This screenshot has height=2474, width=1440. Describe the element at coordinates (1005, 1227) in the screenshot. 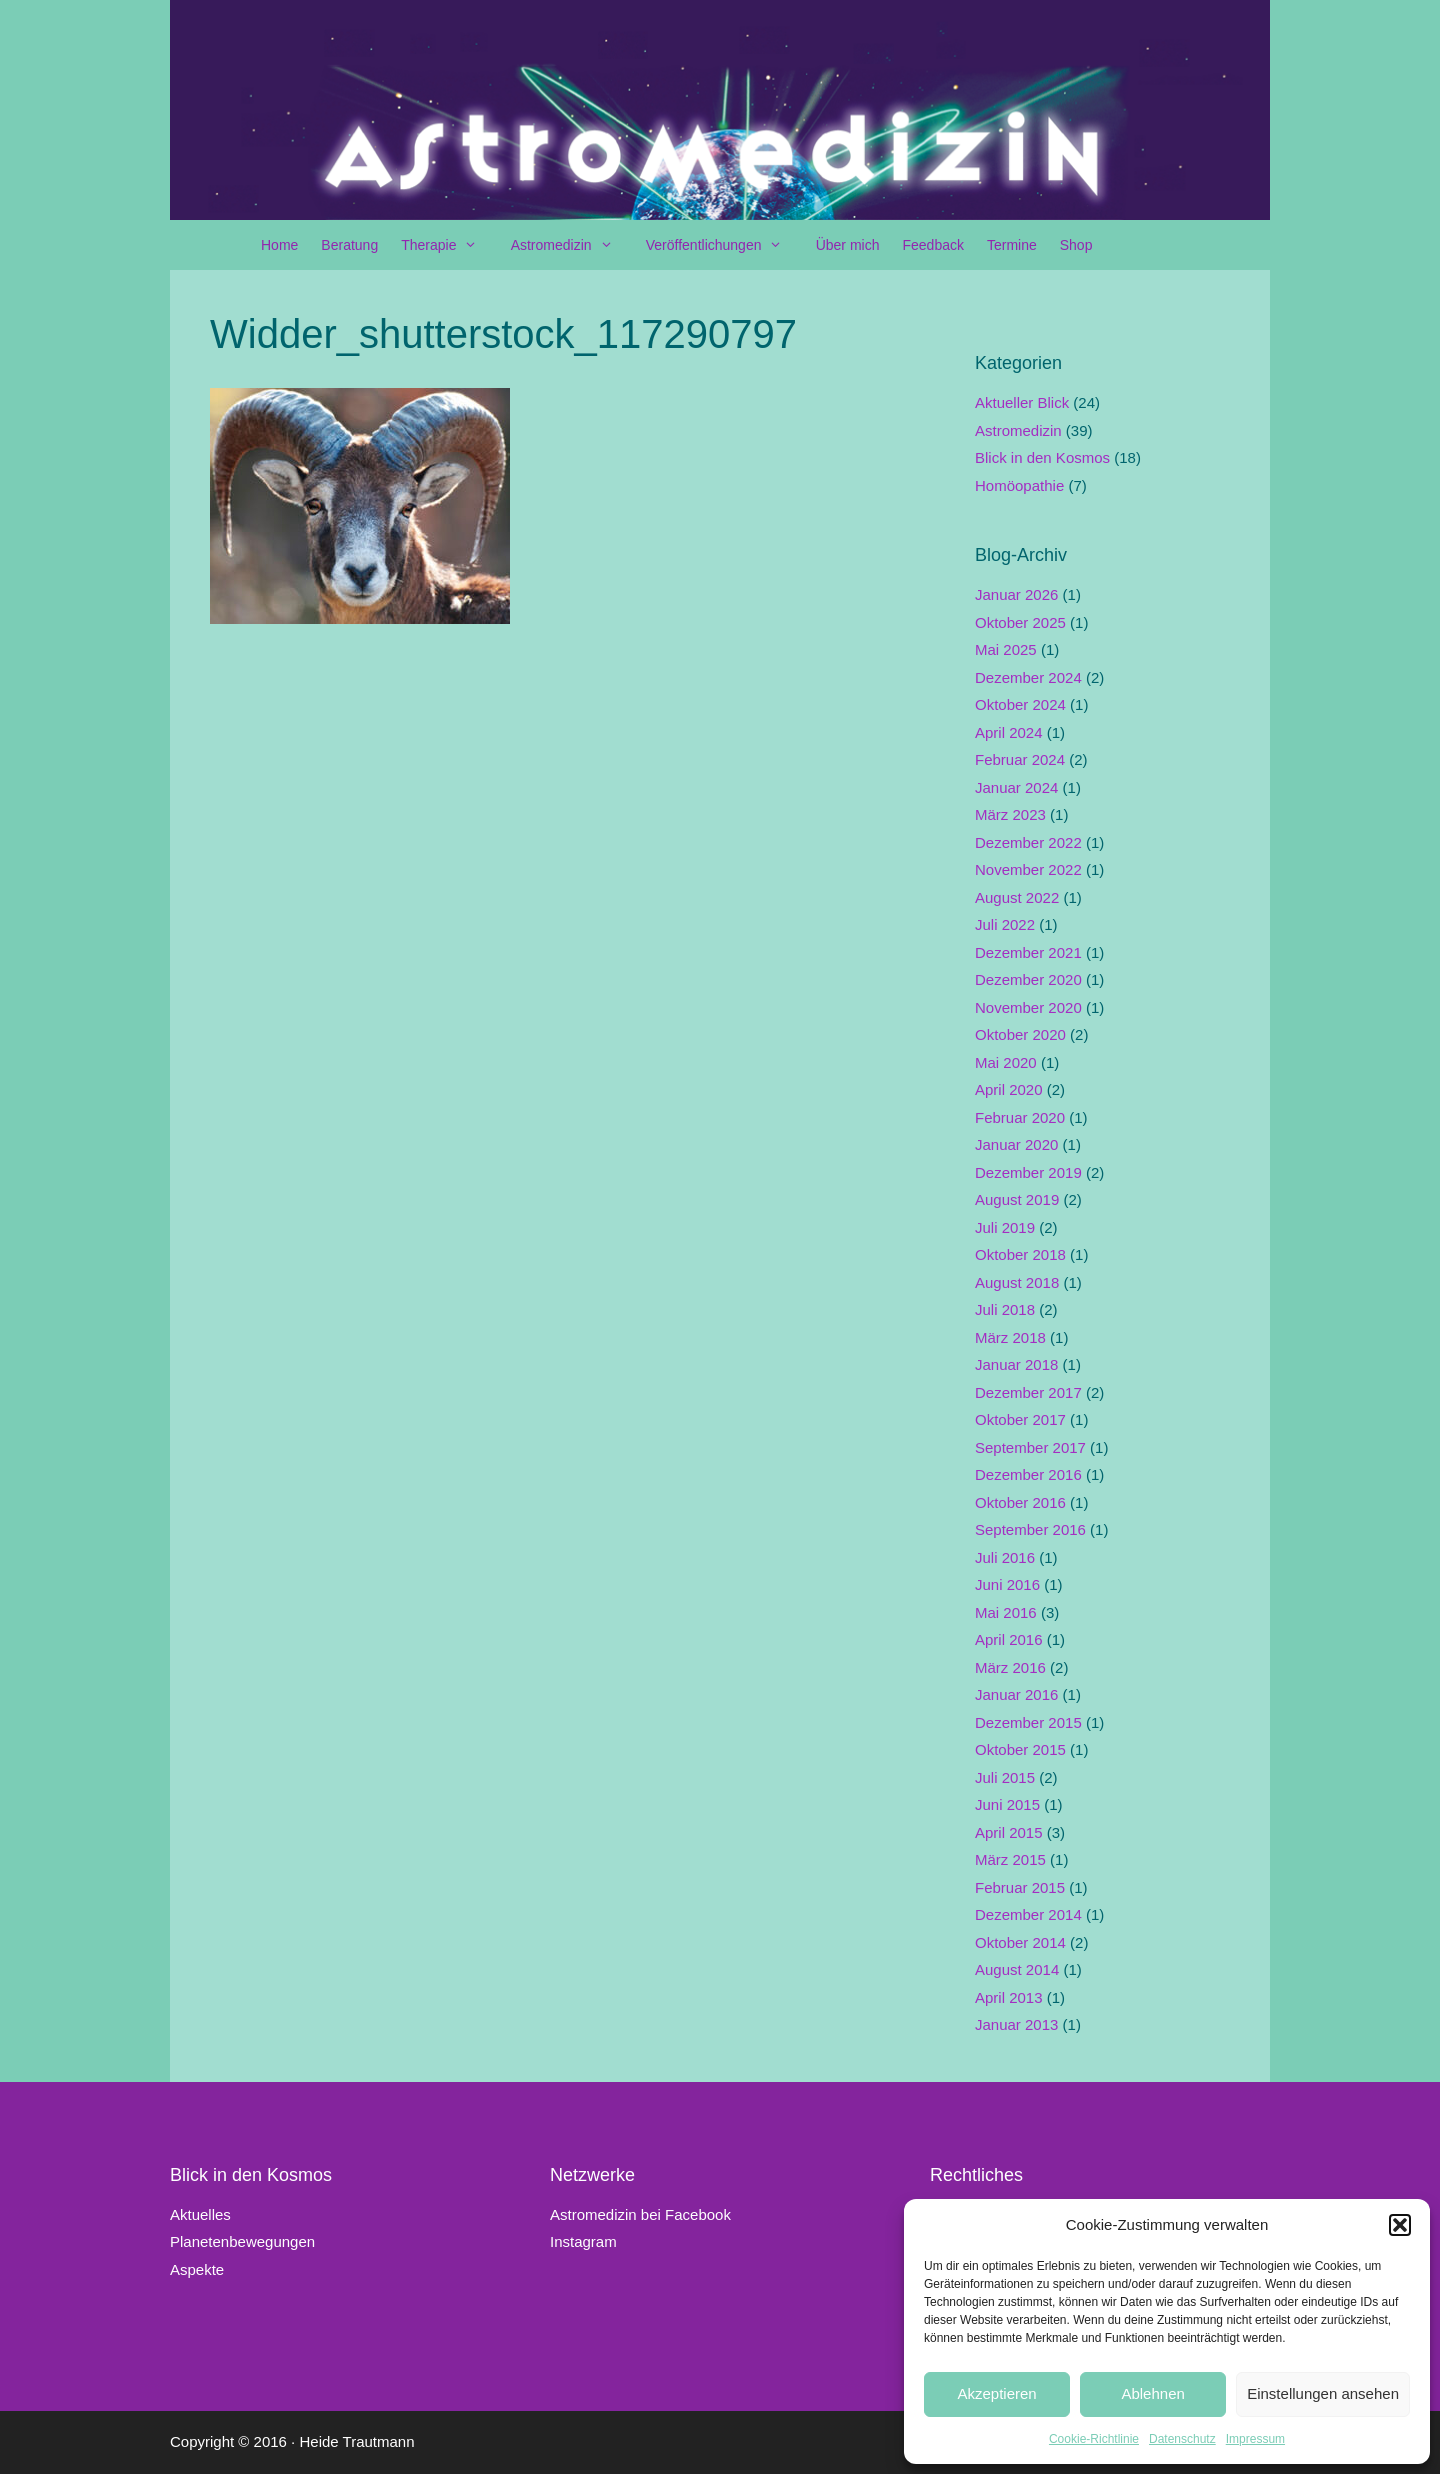

I see `Juli 2019` at that location.